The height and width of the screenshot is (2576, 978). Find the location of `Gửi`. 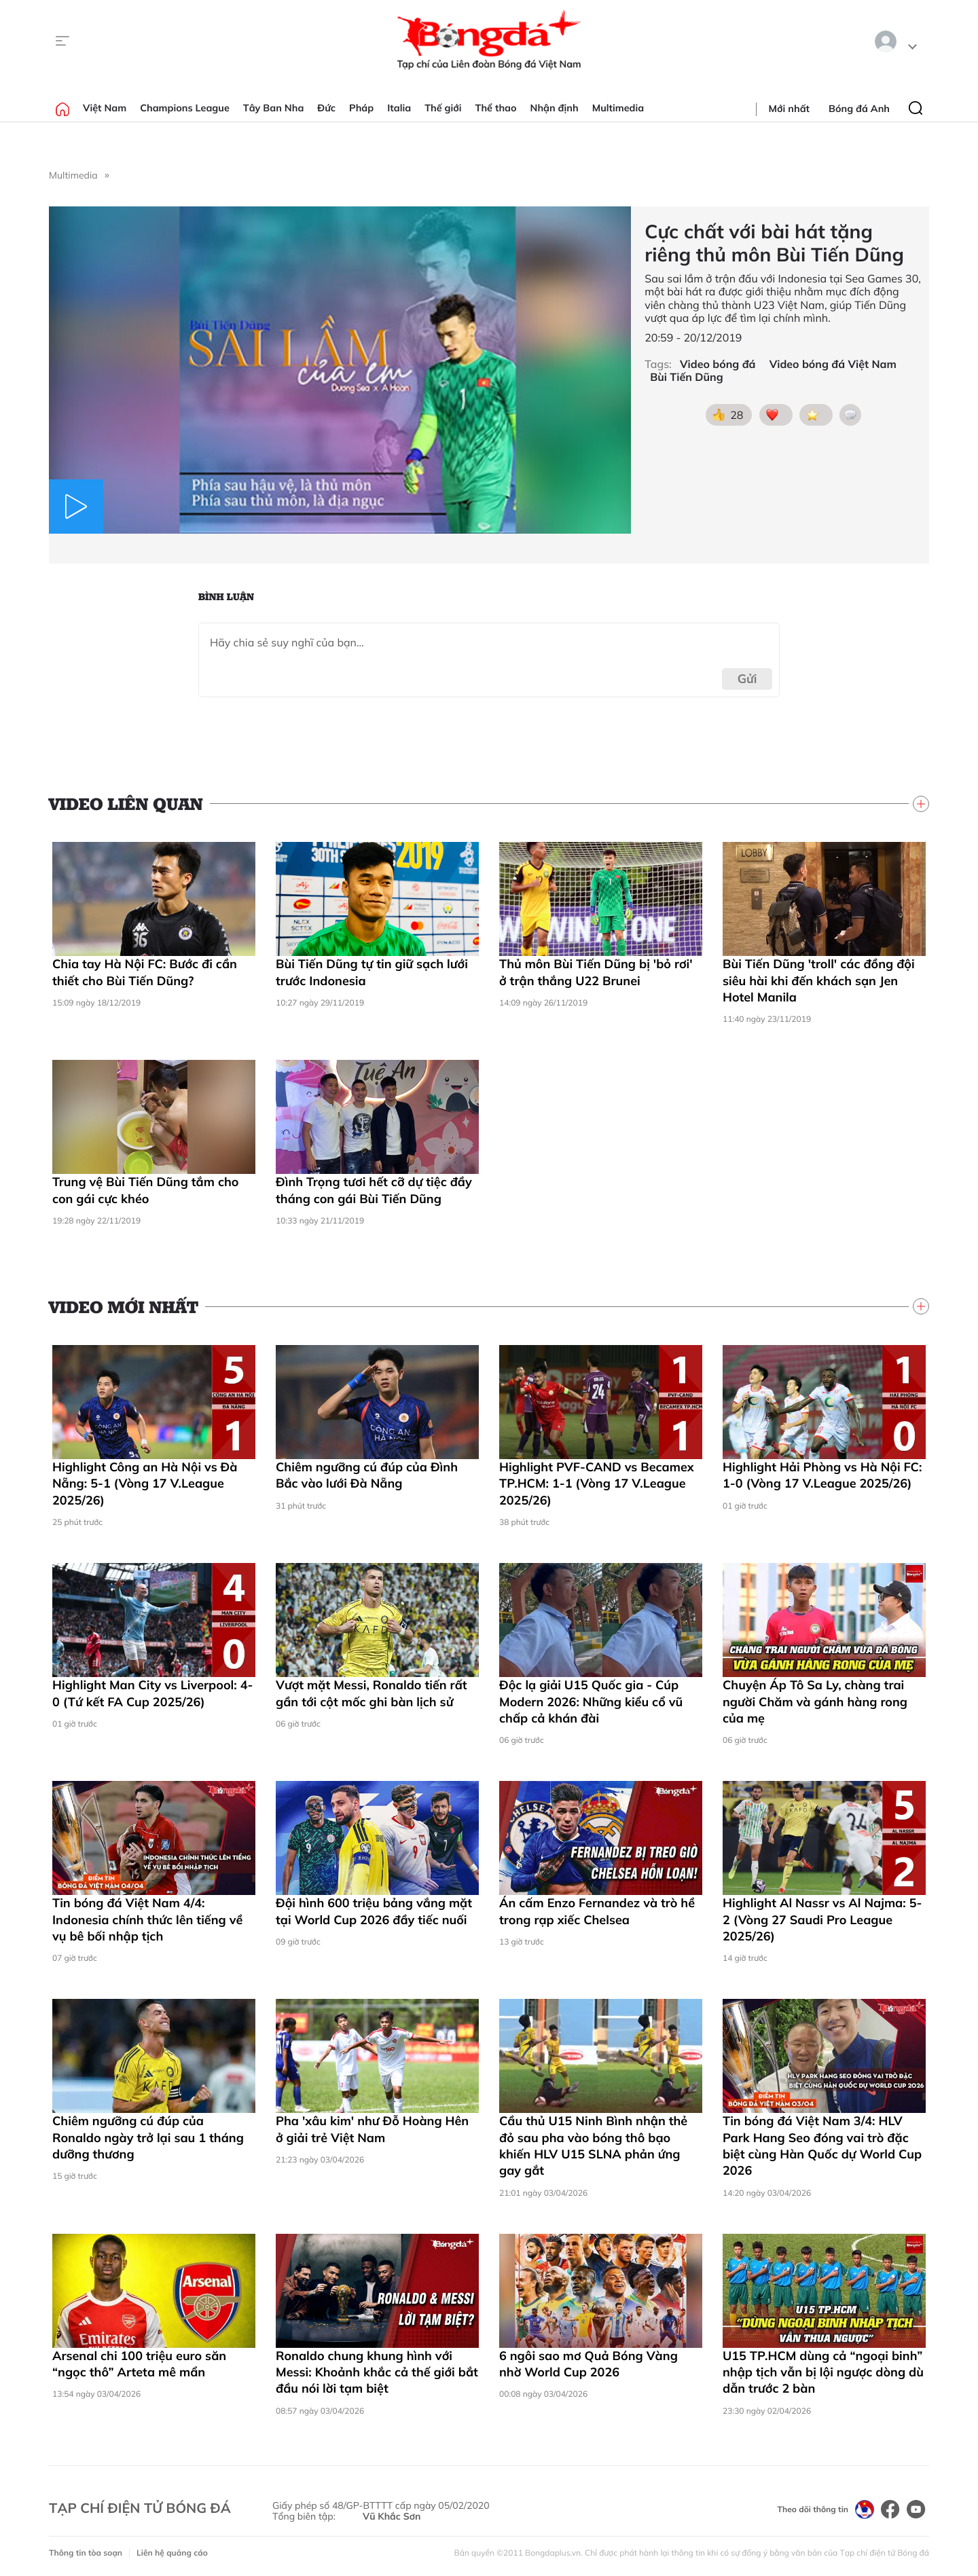

Gửi is located at coordinates (747, 678).